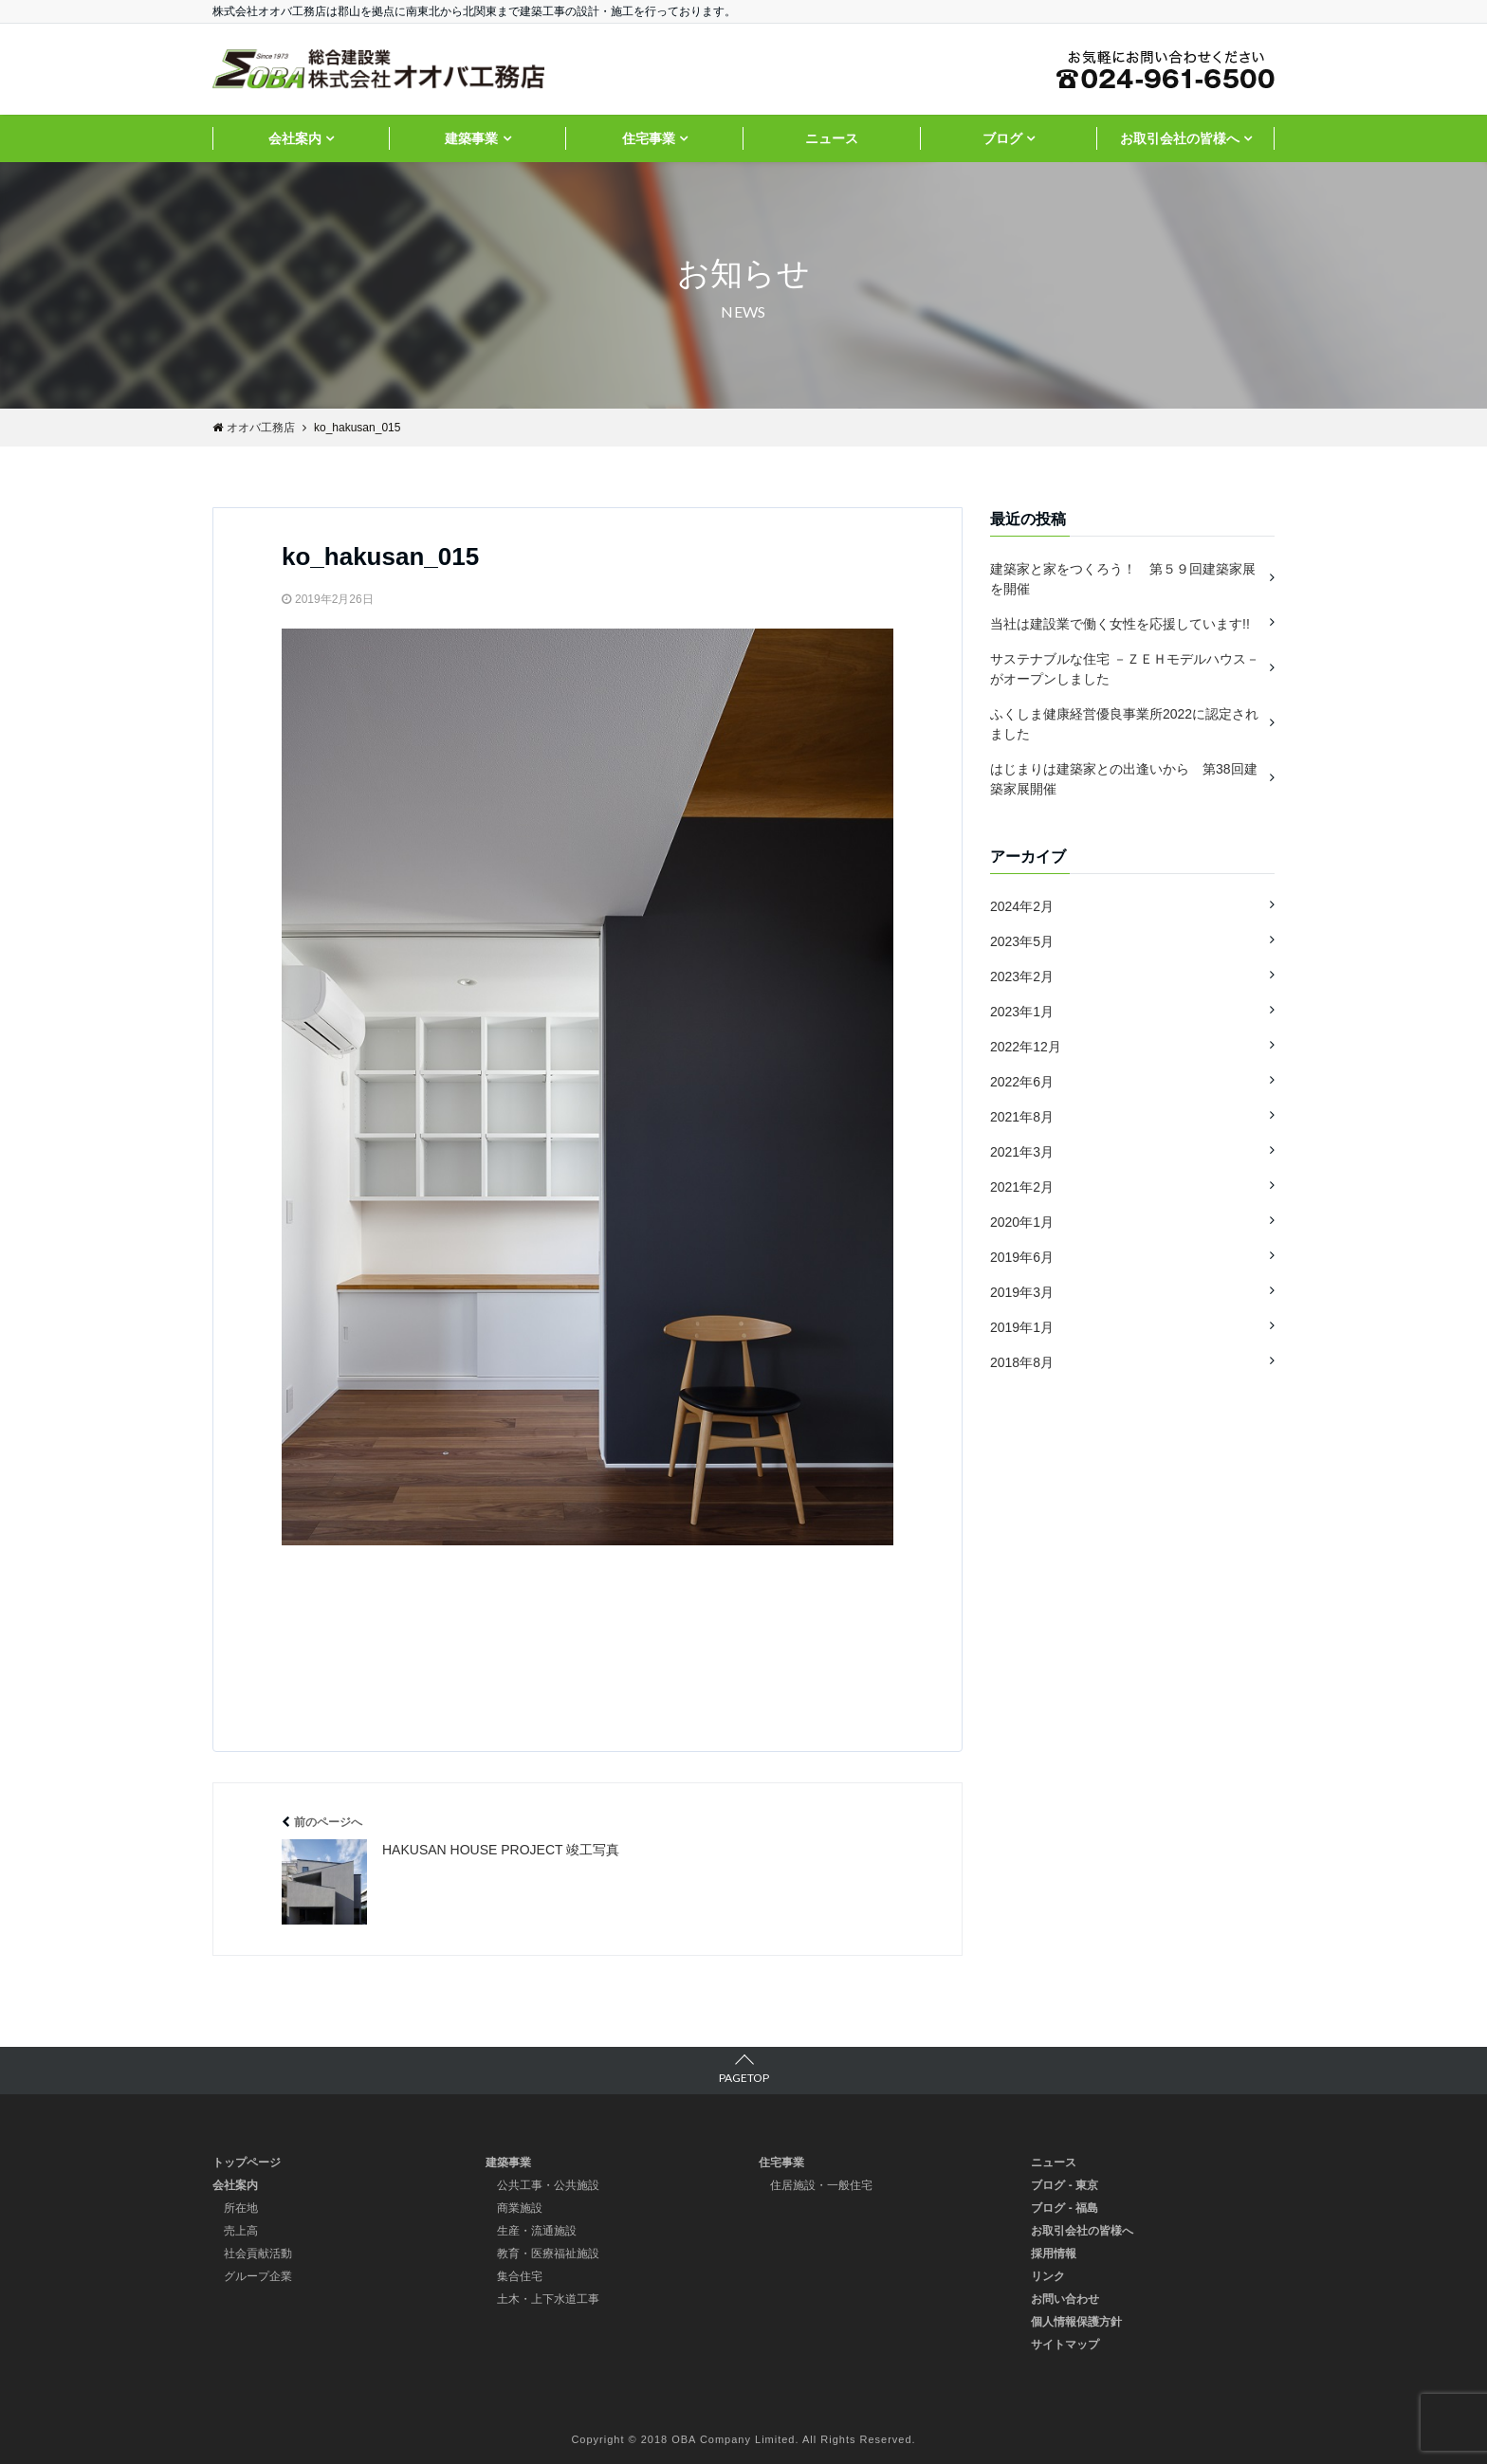  Describe the element at coordinates (1025, 1046) in the screenshot. I see `2022年12月` at that location.